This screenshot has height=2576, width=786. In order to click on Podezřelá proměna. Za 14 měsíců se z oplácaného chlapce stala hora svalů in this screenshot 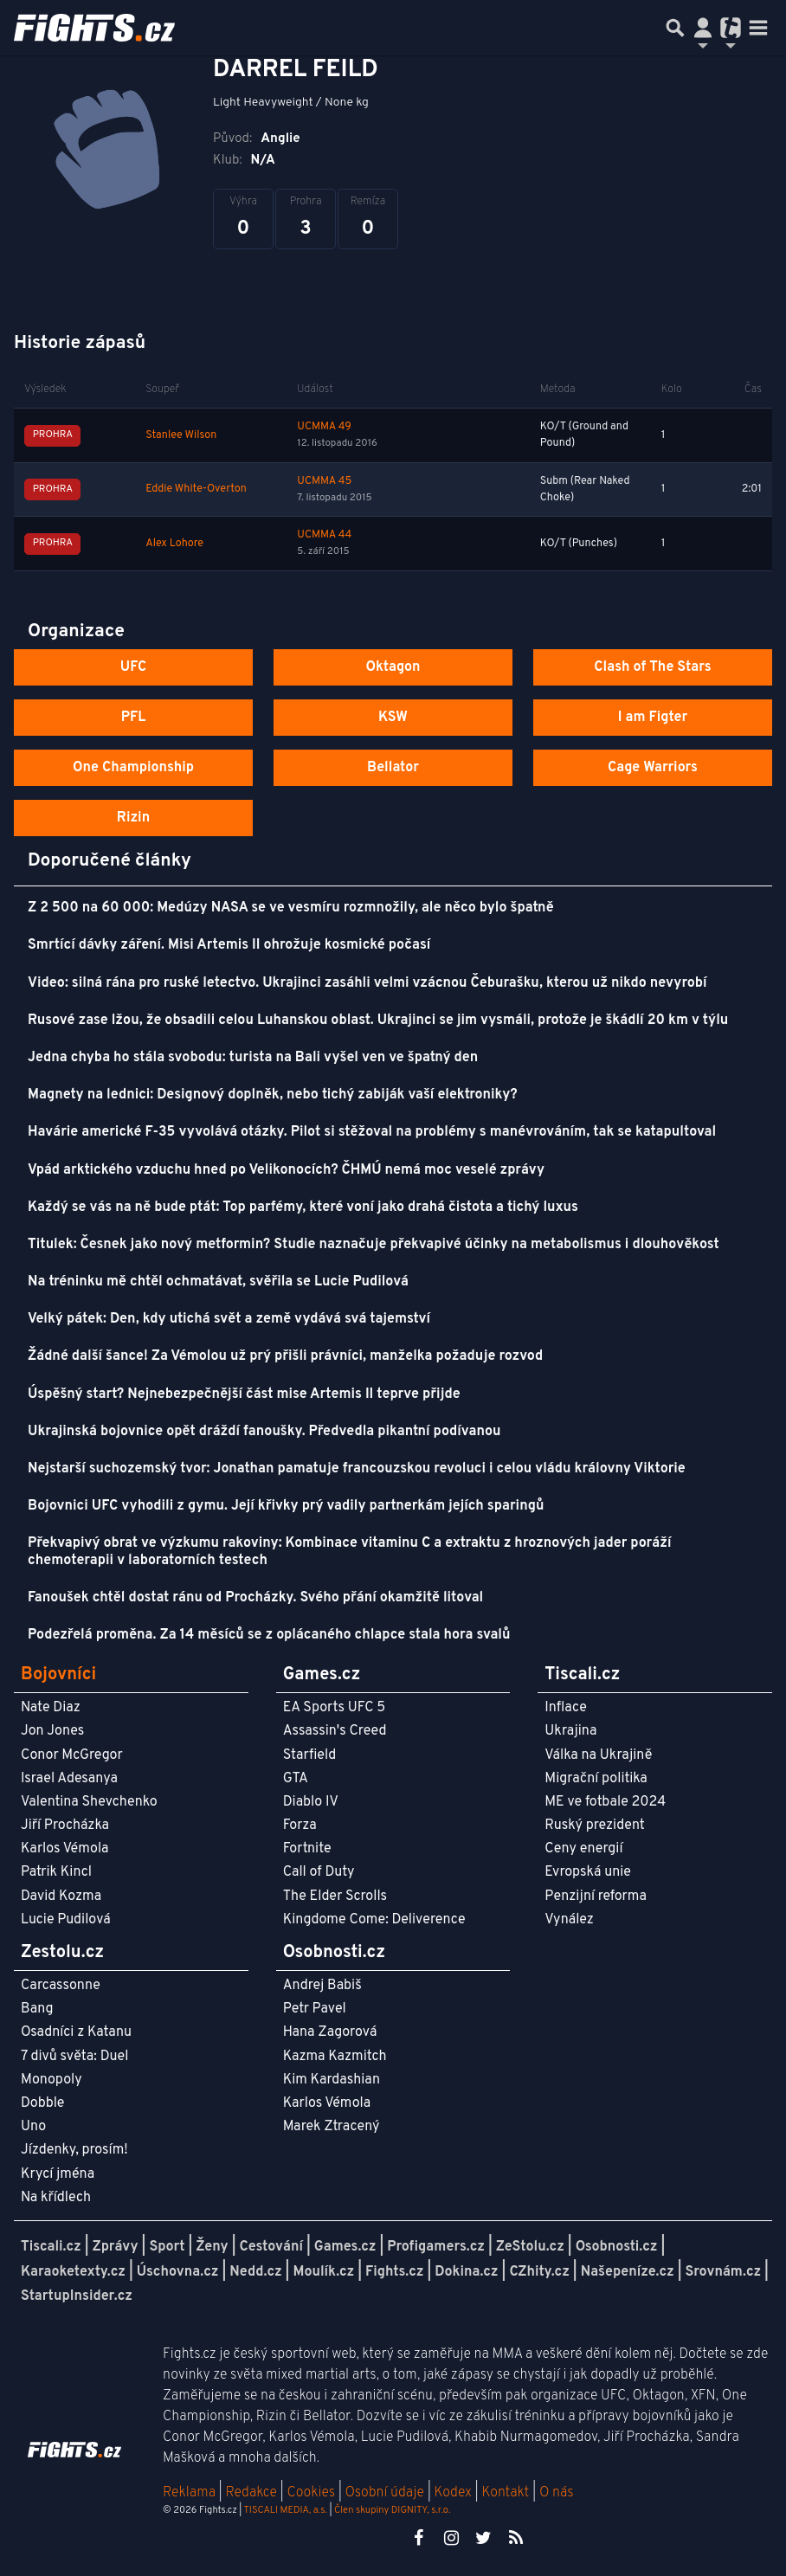, I will do `click(269, 1635)`.